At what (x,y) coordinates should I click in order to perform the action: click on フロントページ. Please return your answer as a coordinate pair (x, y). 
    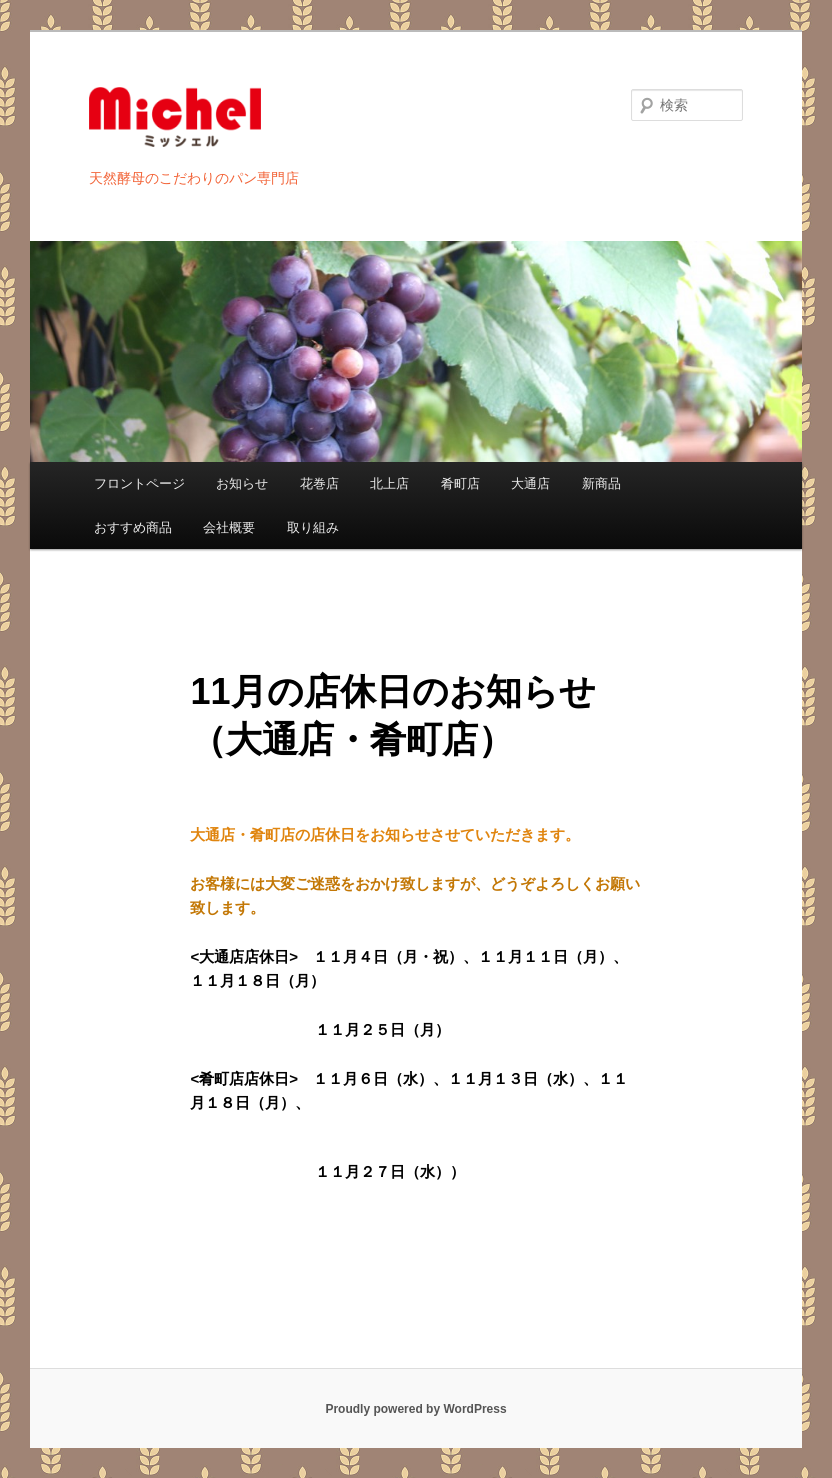
    Looking at the image, I should click on (139, 483).